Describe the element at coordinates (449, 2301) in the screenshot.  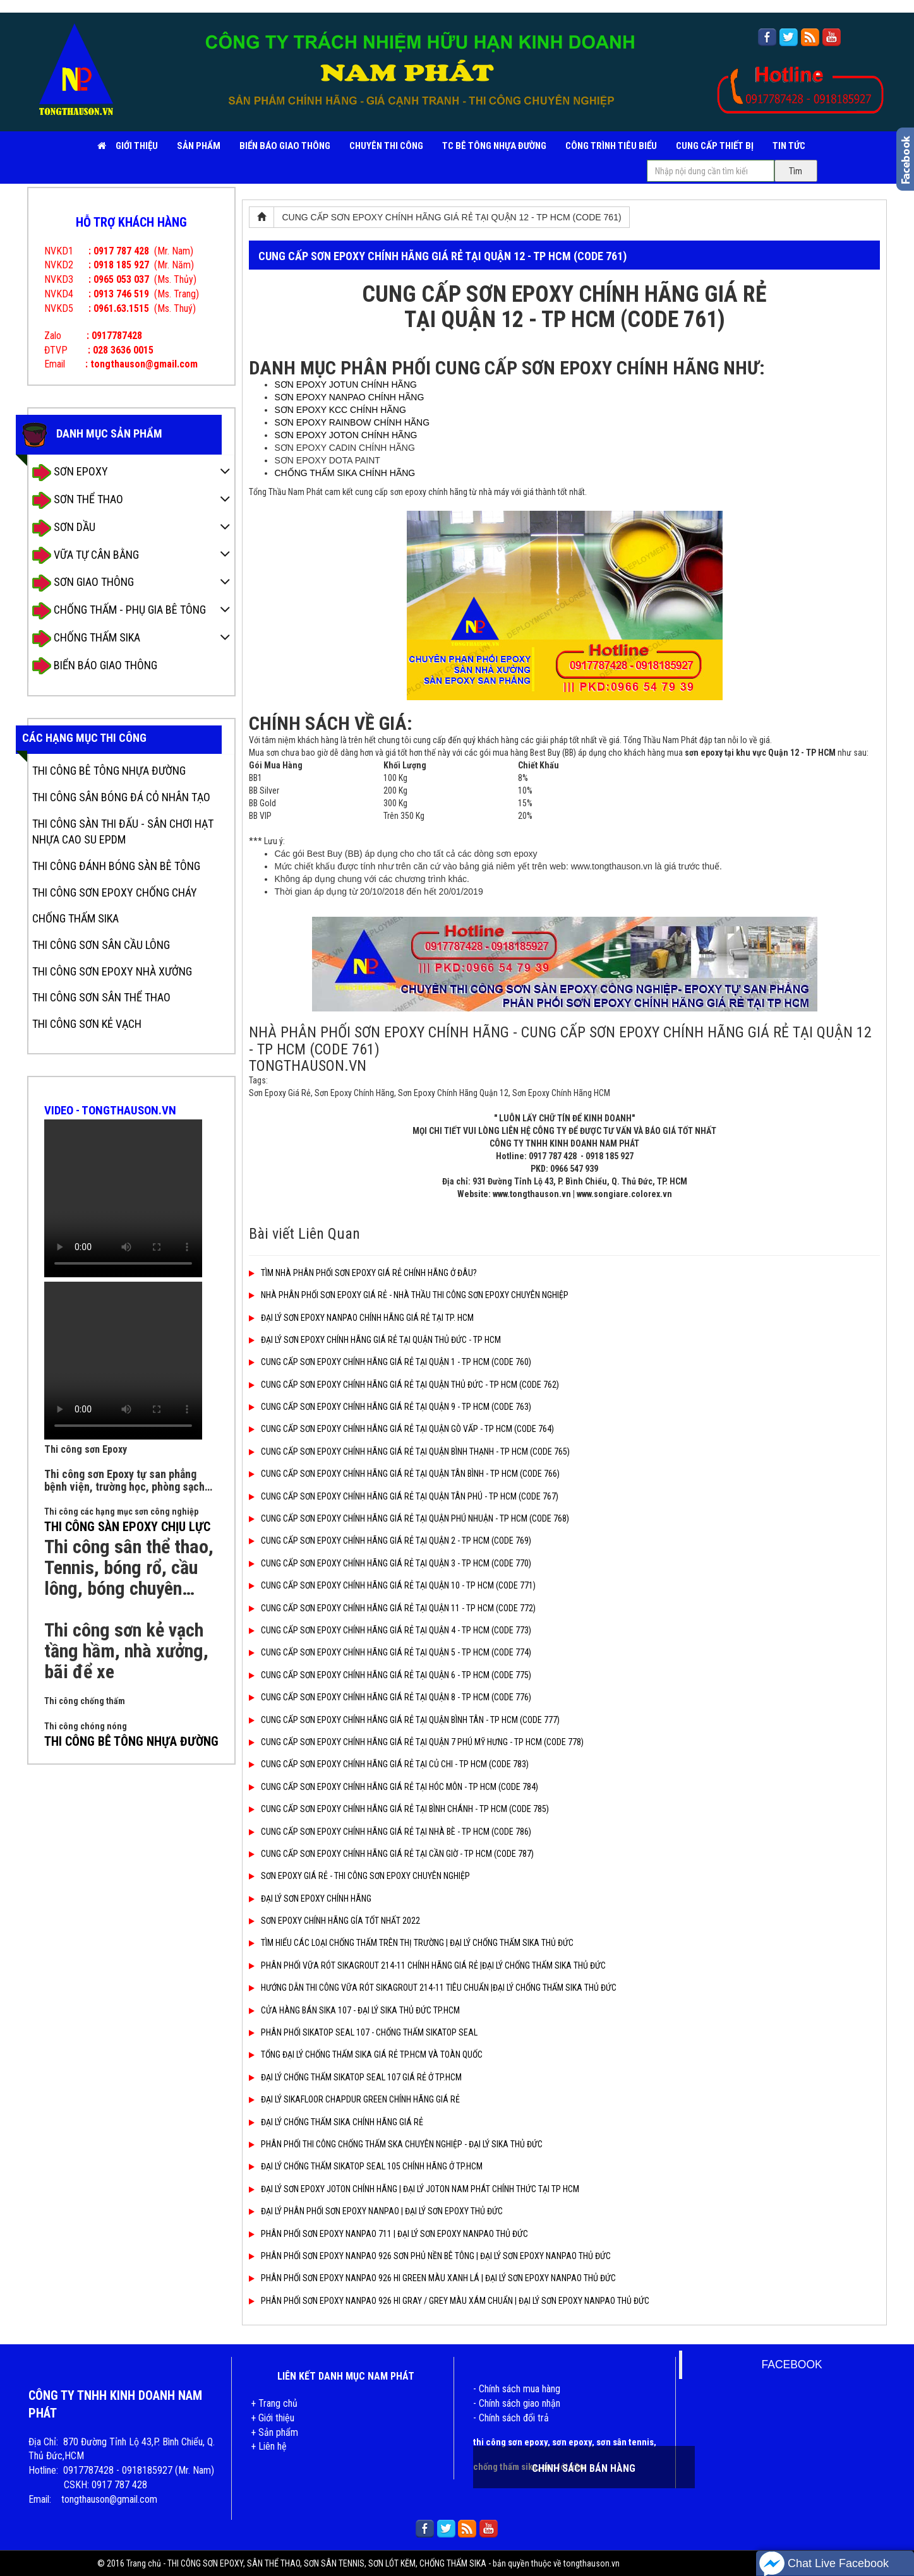
I see `PHÂN PHỐI SƠN EPOXY NANPAO 926 HI GRAY / GREY MÀU XÁM CHUẨN | ĐẠI LÝ SƠN EPOXY NANPAO THỦ ĐỨC` at that location.